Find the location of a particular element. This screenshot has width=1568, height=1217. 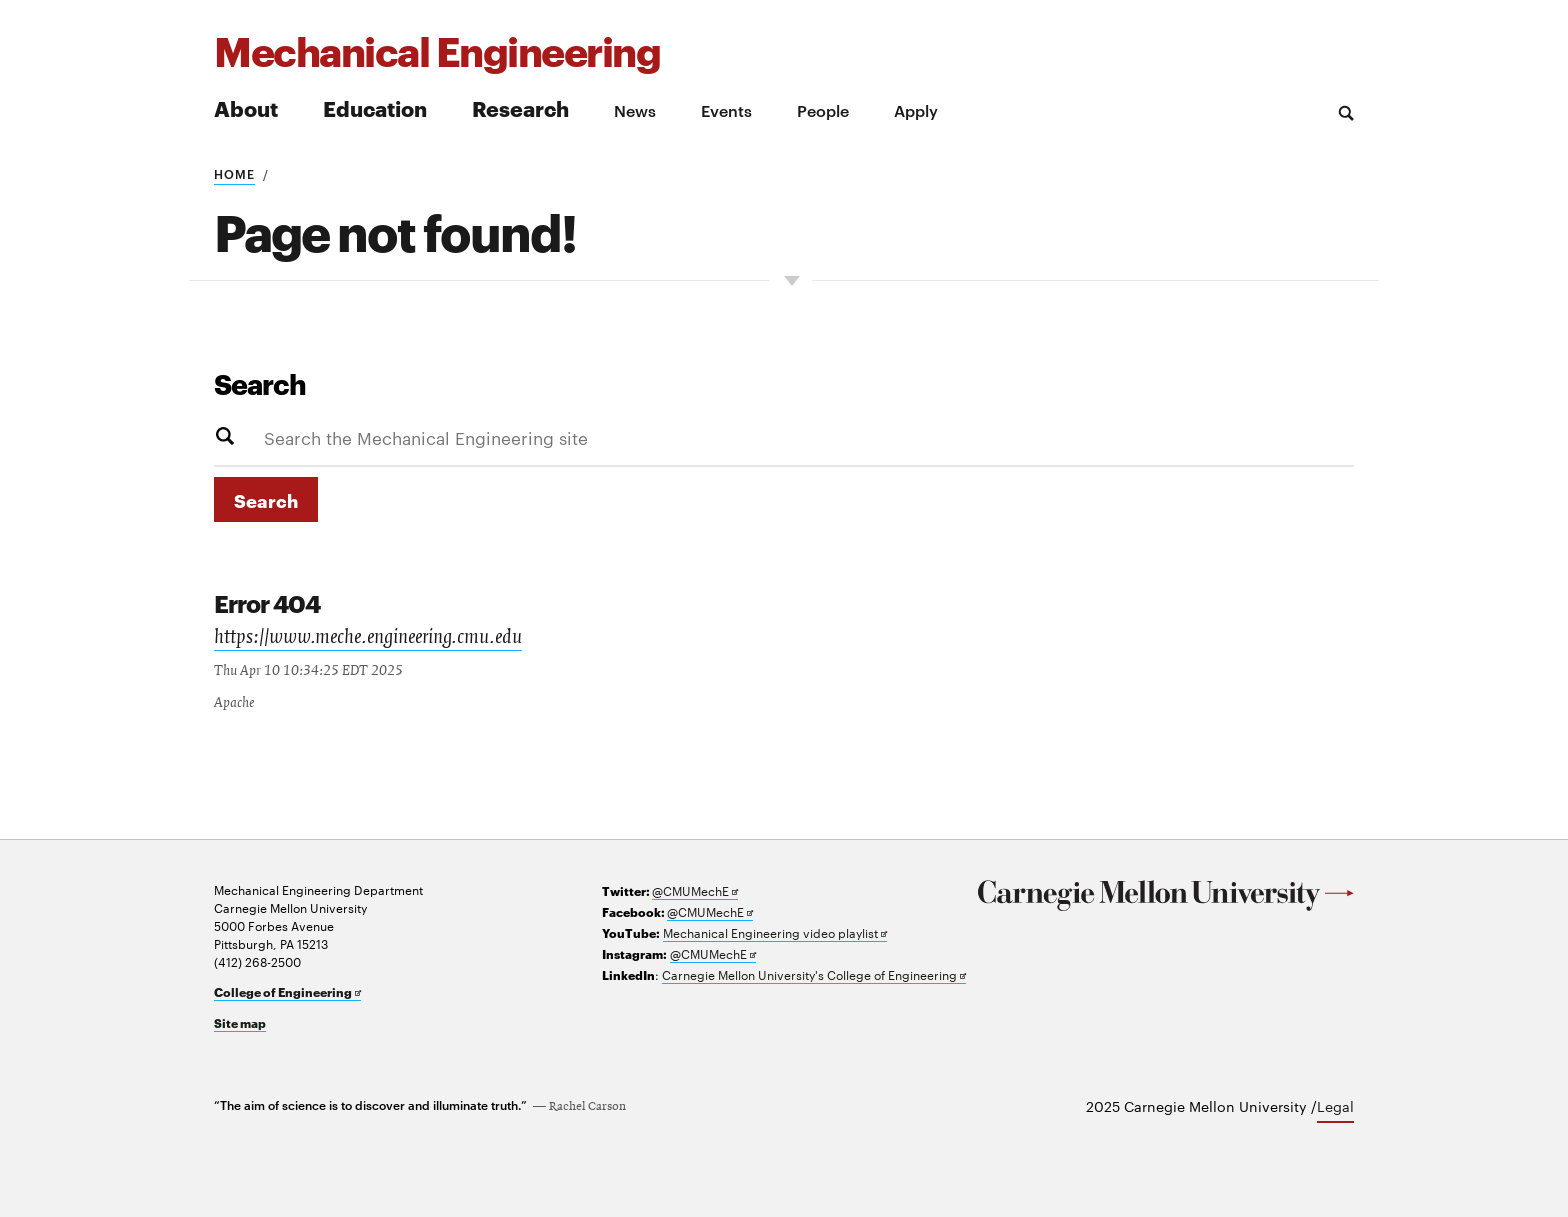

@CMUMechE is located at coordinates (695, 890).